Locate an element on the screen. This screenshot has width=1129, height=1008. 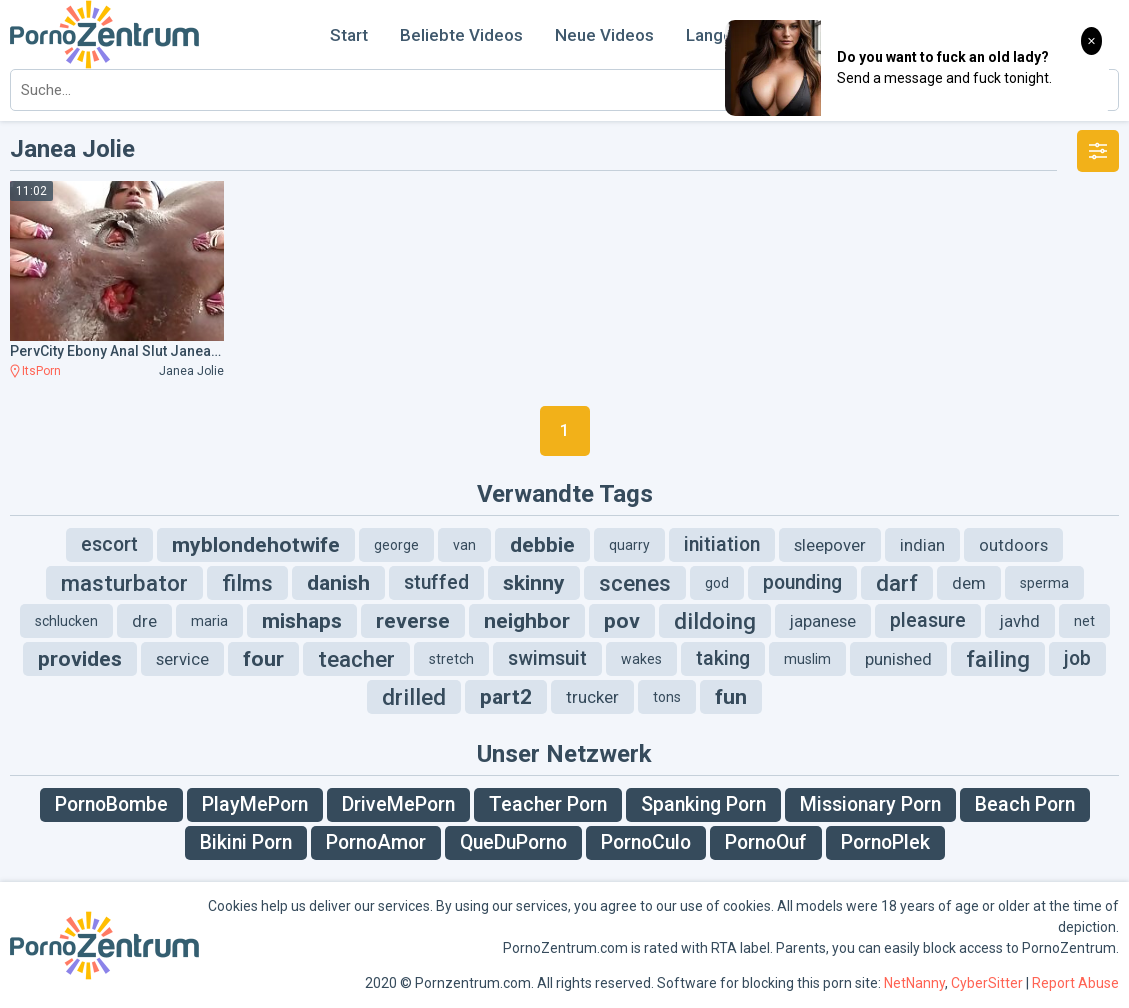
PornoAmor is located at coordinates (376, 842).